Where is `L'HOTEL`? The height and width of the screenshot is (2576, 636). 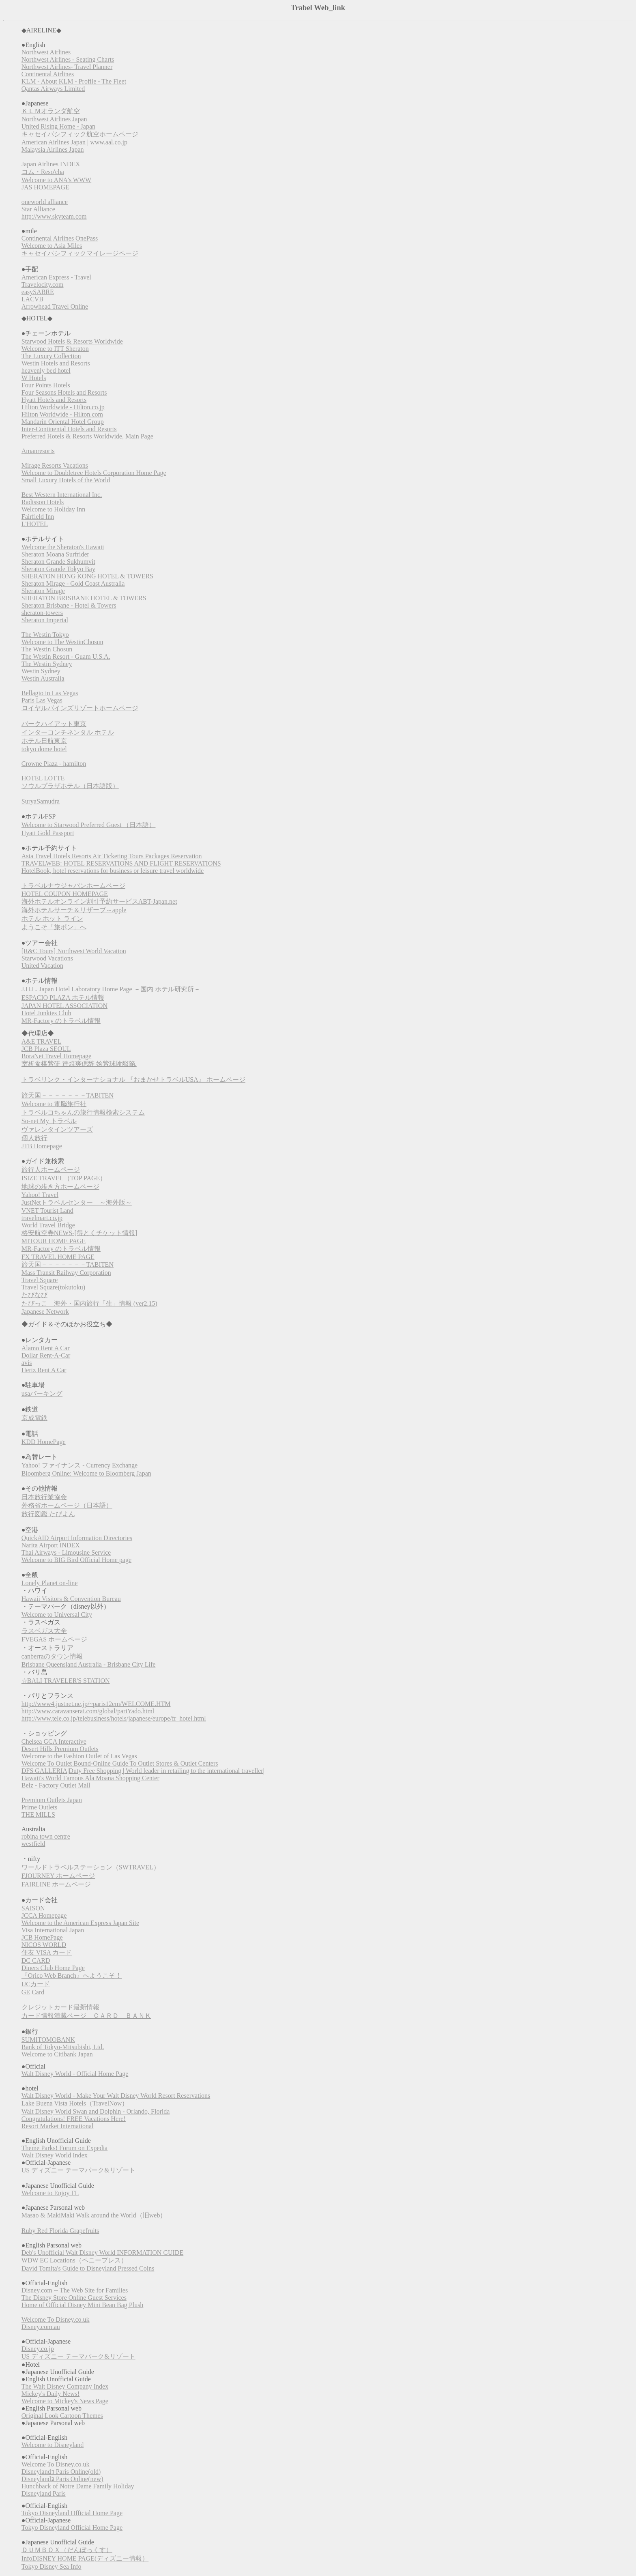
L'HOTEL is located at coordinates (34, 523).